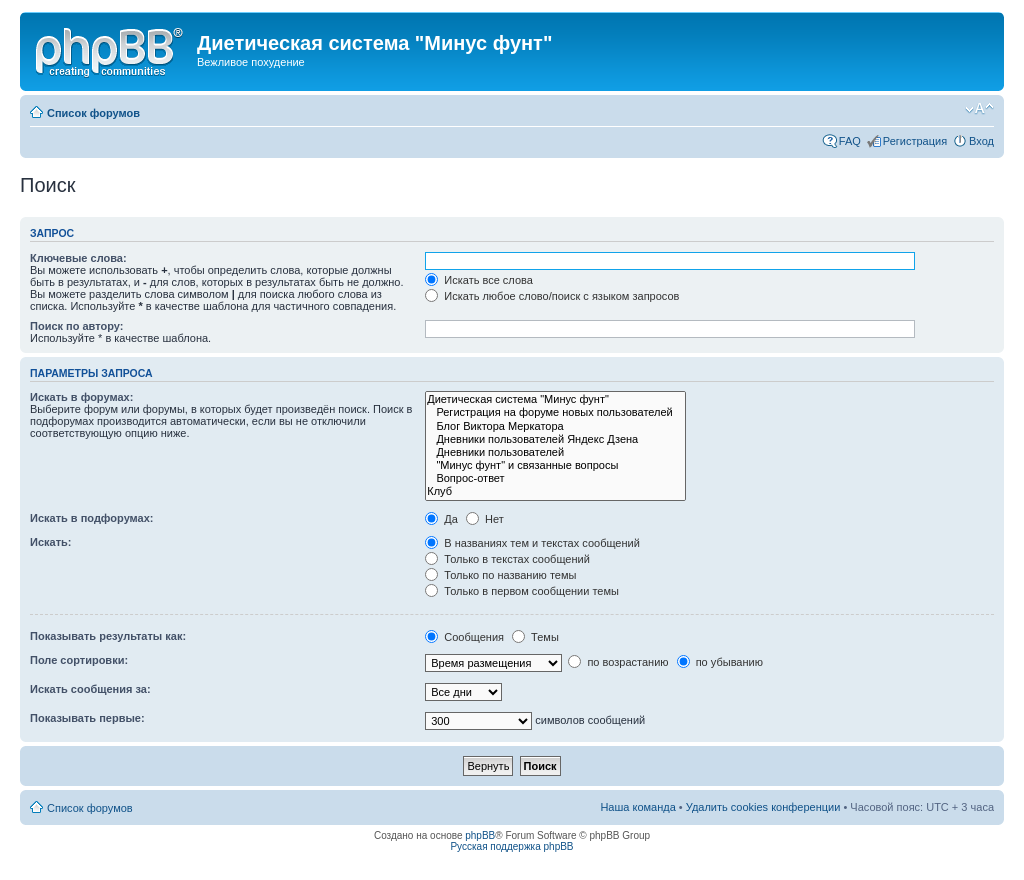 The width and height of the screenshot is (1024, 880). I want to click on Искать:, so click(50, 542).